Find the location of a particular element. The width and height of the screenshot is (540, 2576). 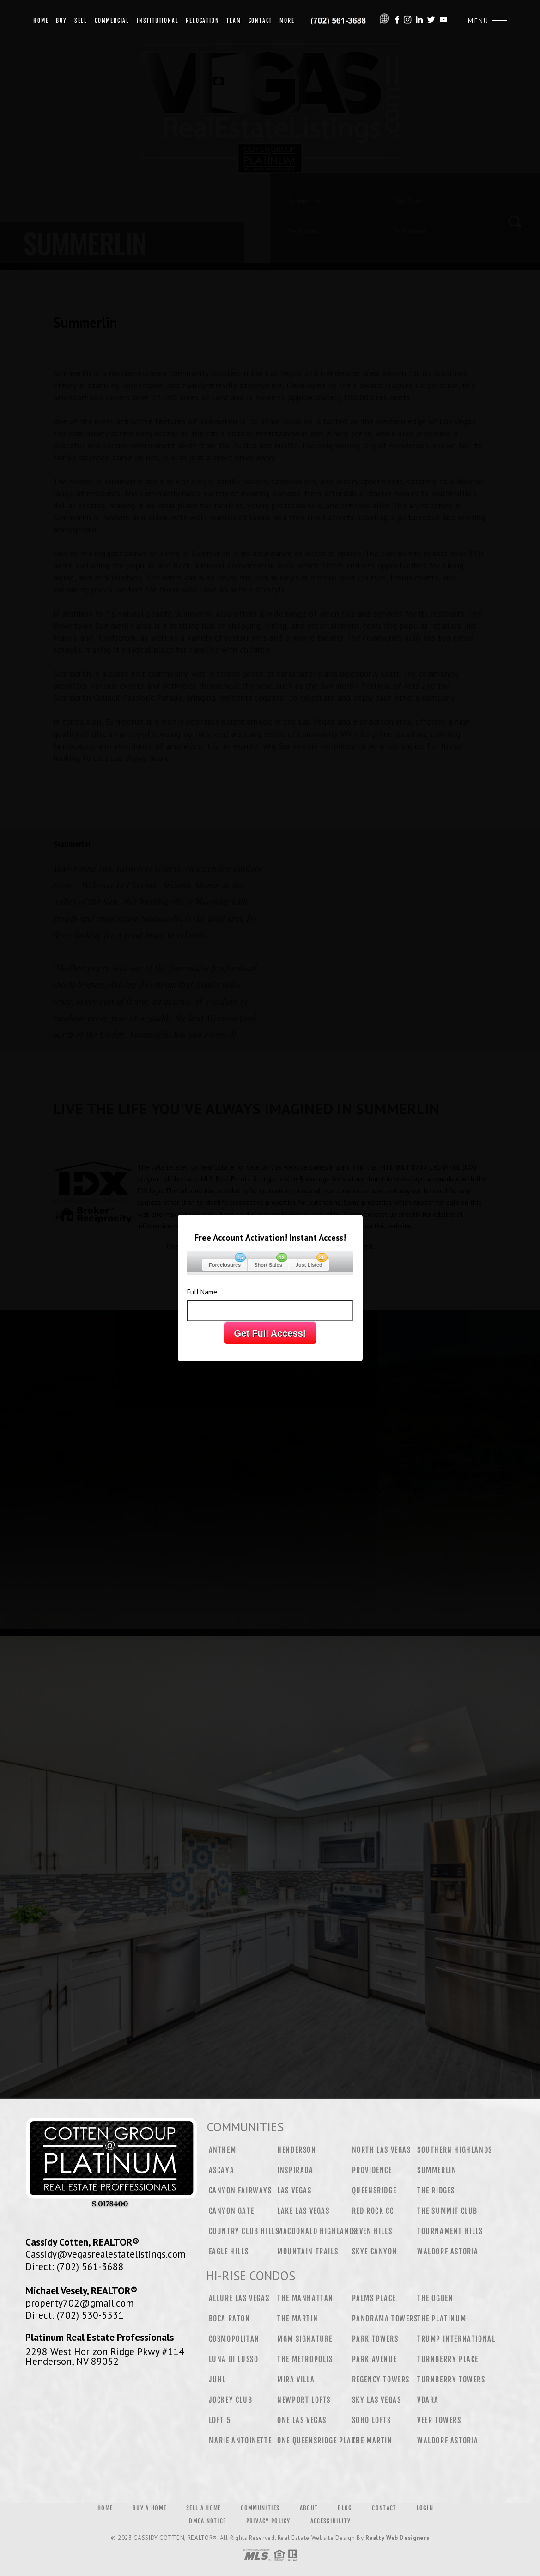

property702@gmail.com is located at coordinates (79, 2302).